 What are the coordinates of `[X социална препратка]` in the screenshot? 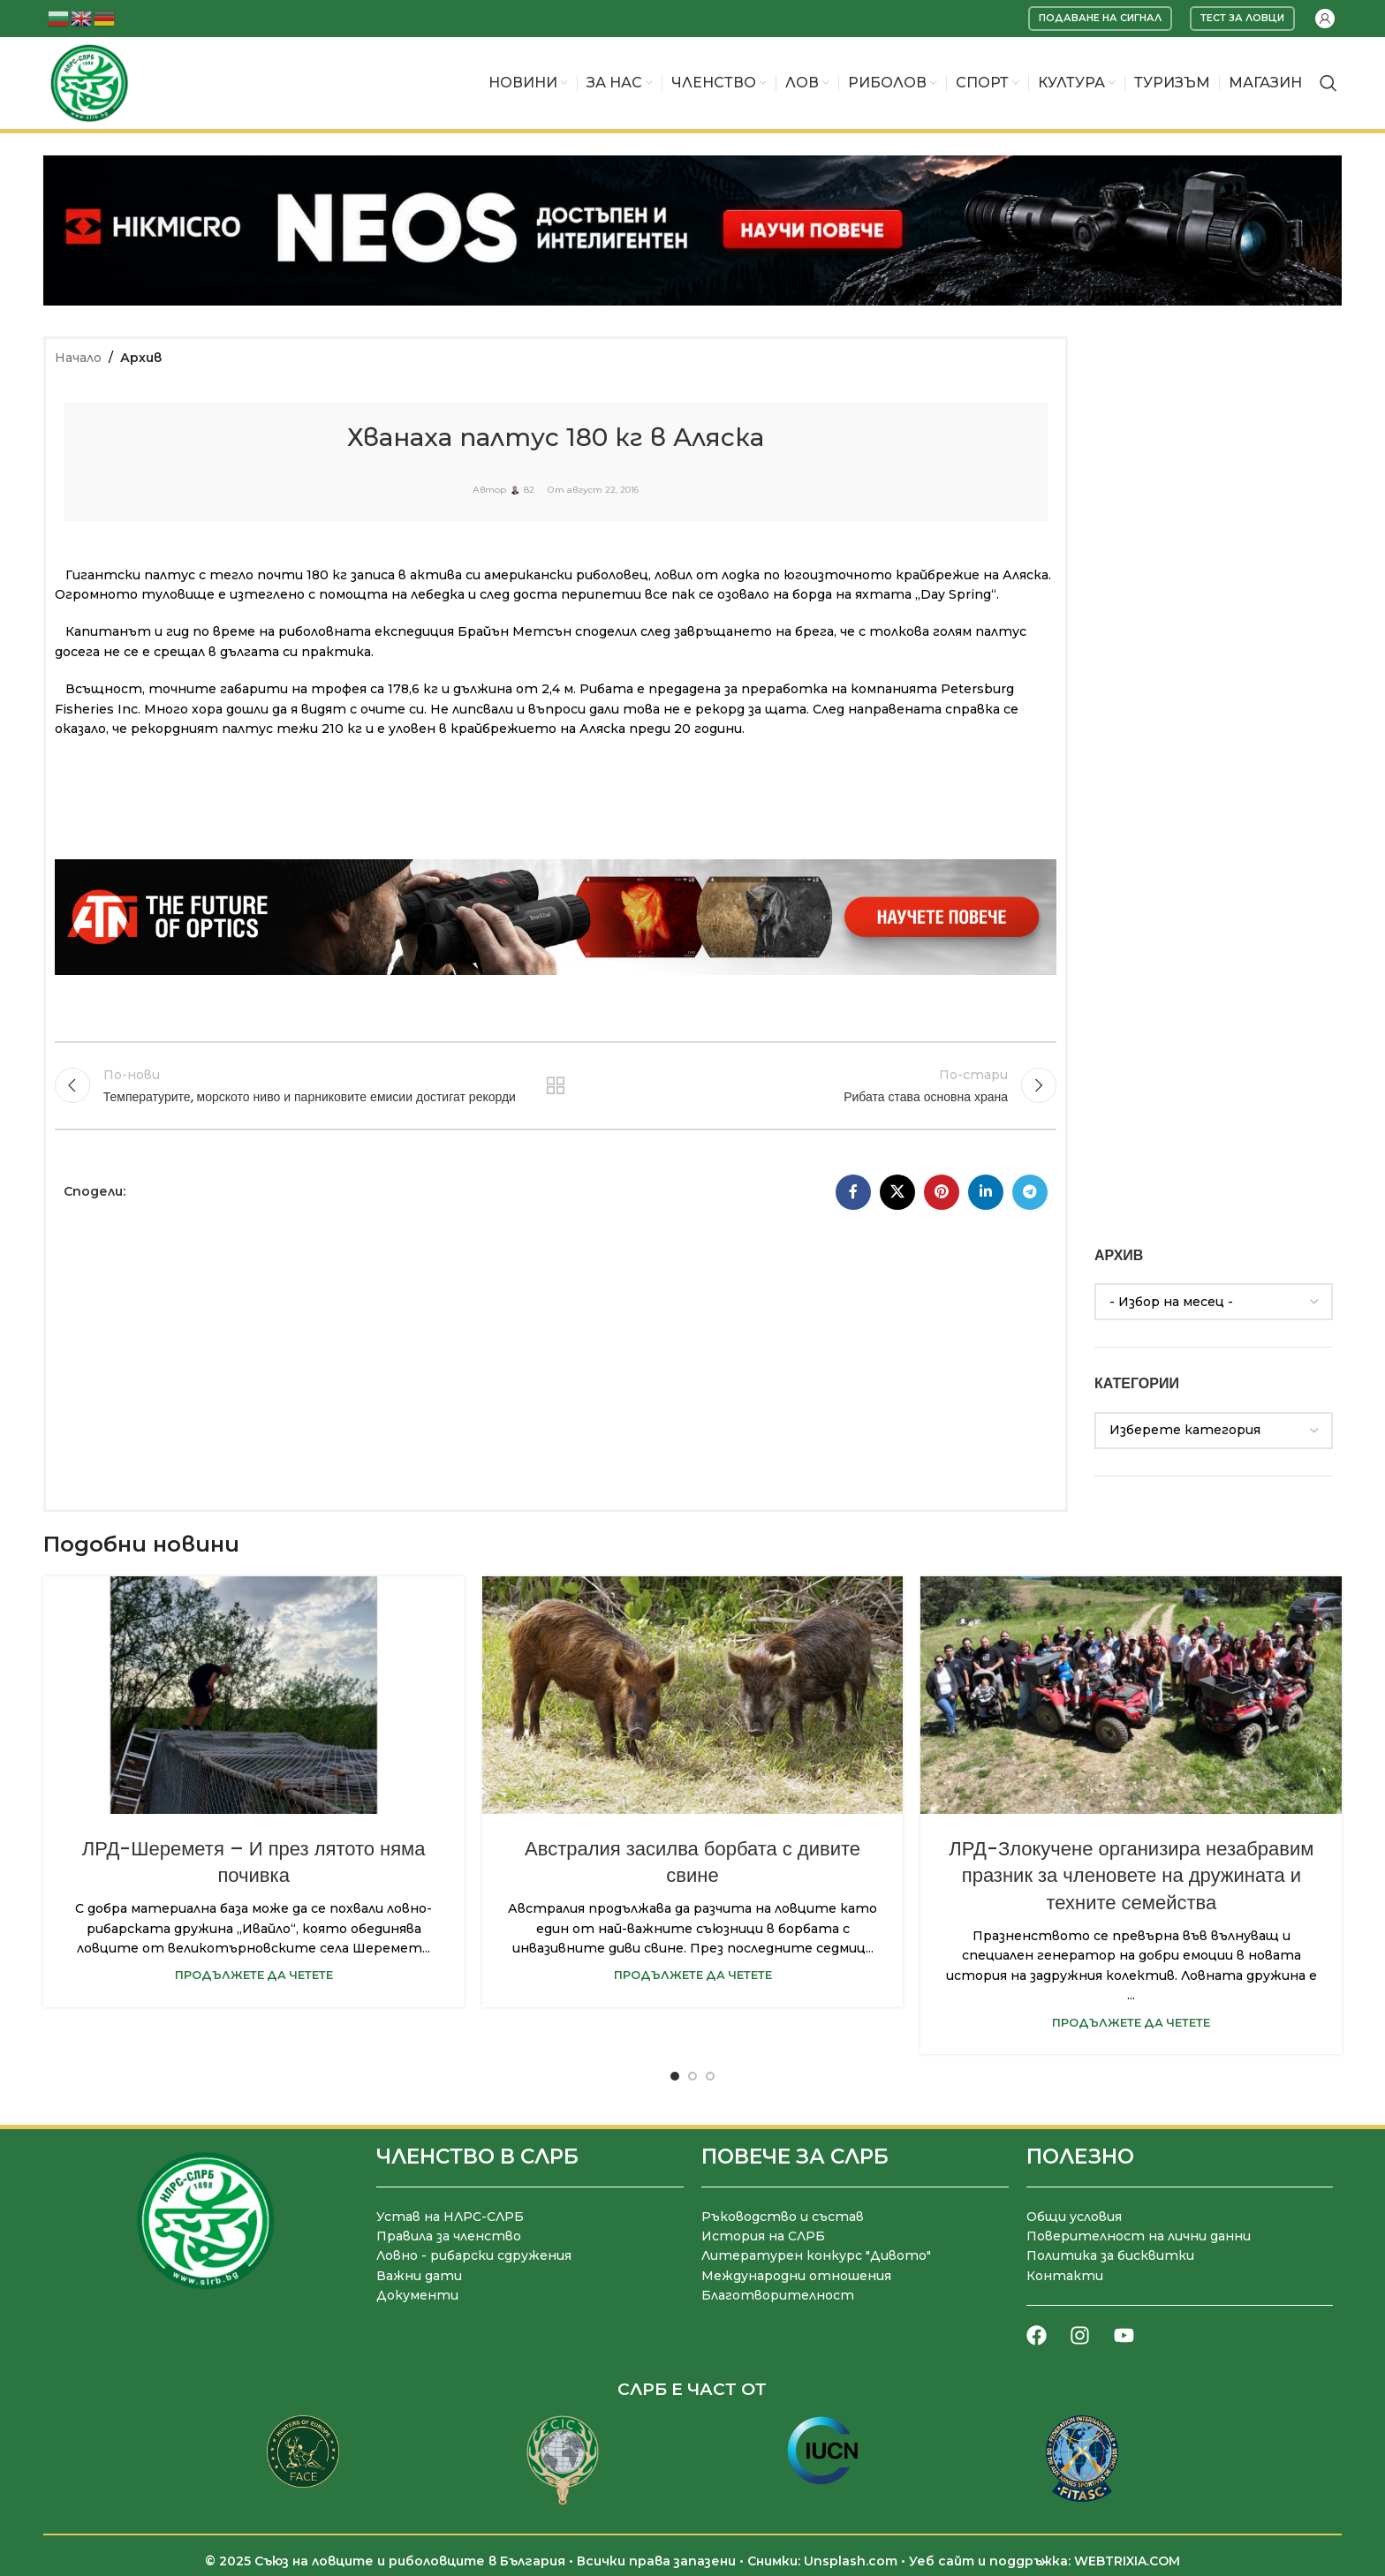 It's located at (897, 1192).